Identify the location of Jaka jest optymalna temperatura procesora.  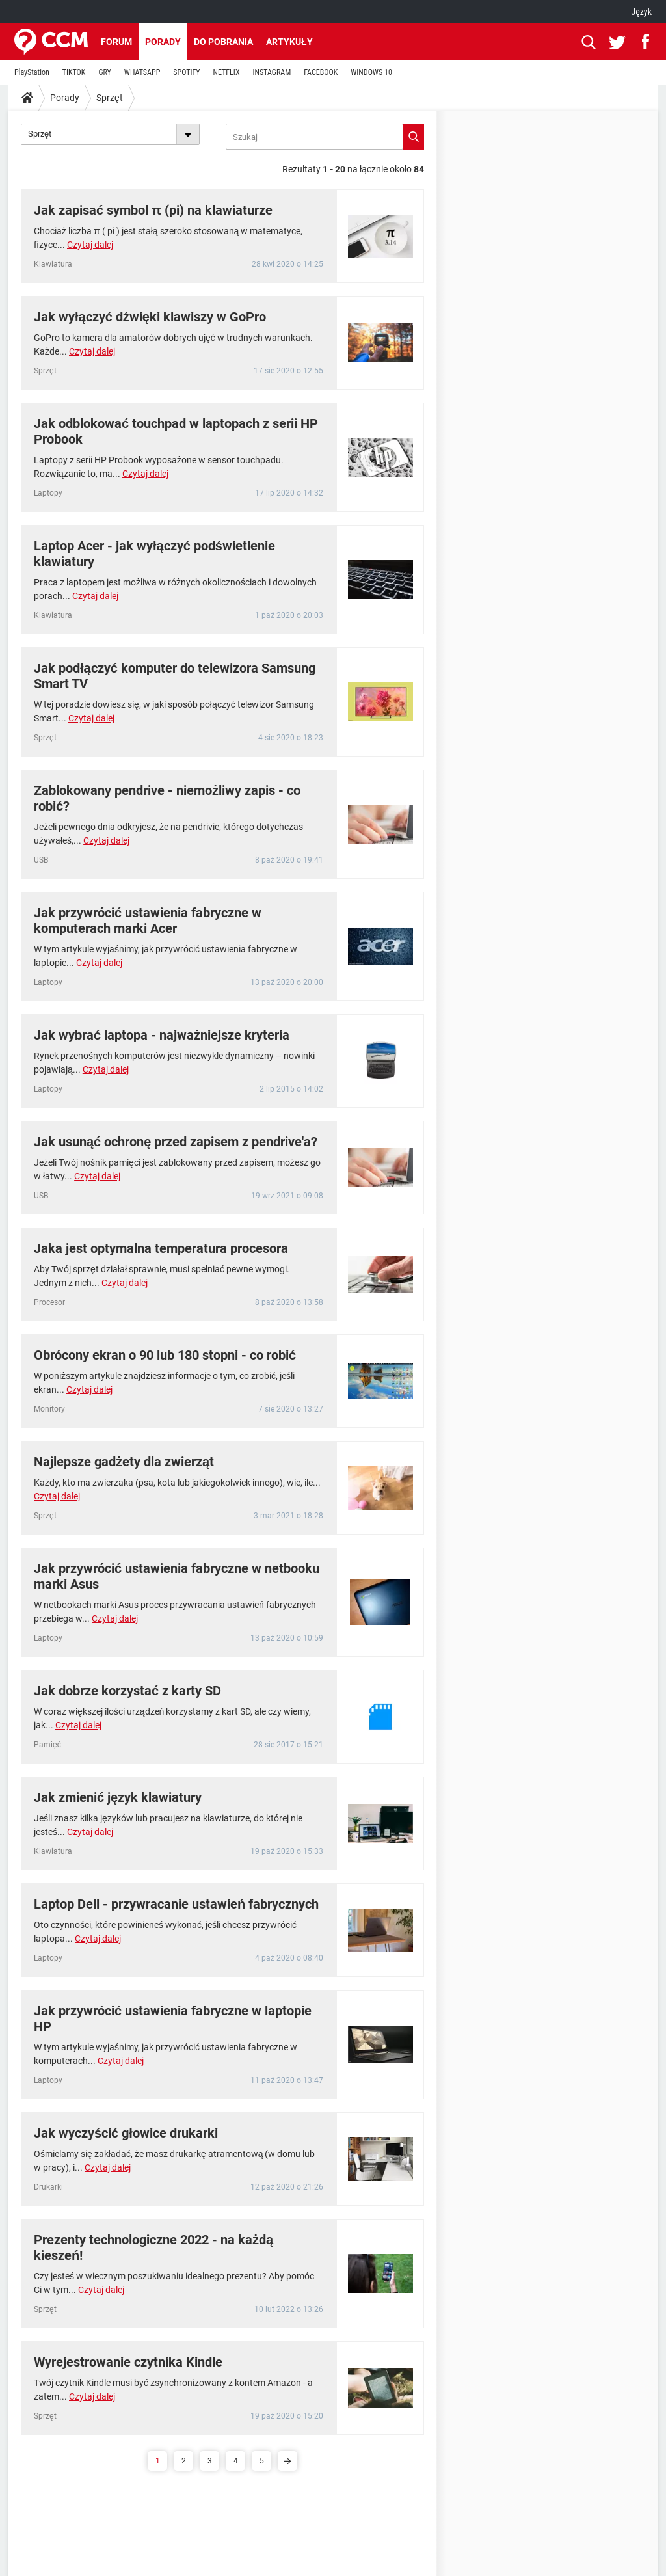
(161, 1248).